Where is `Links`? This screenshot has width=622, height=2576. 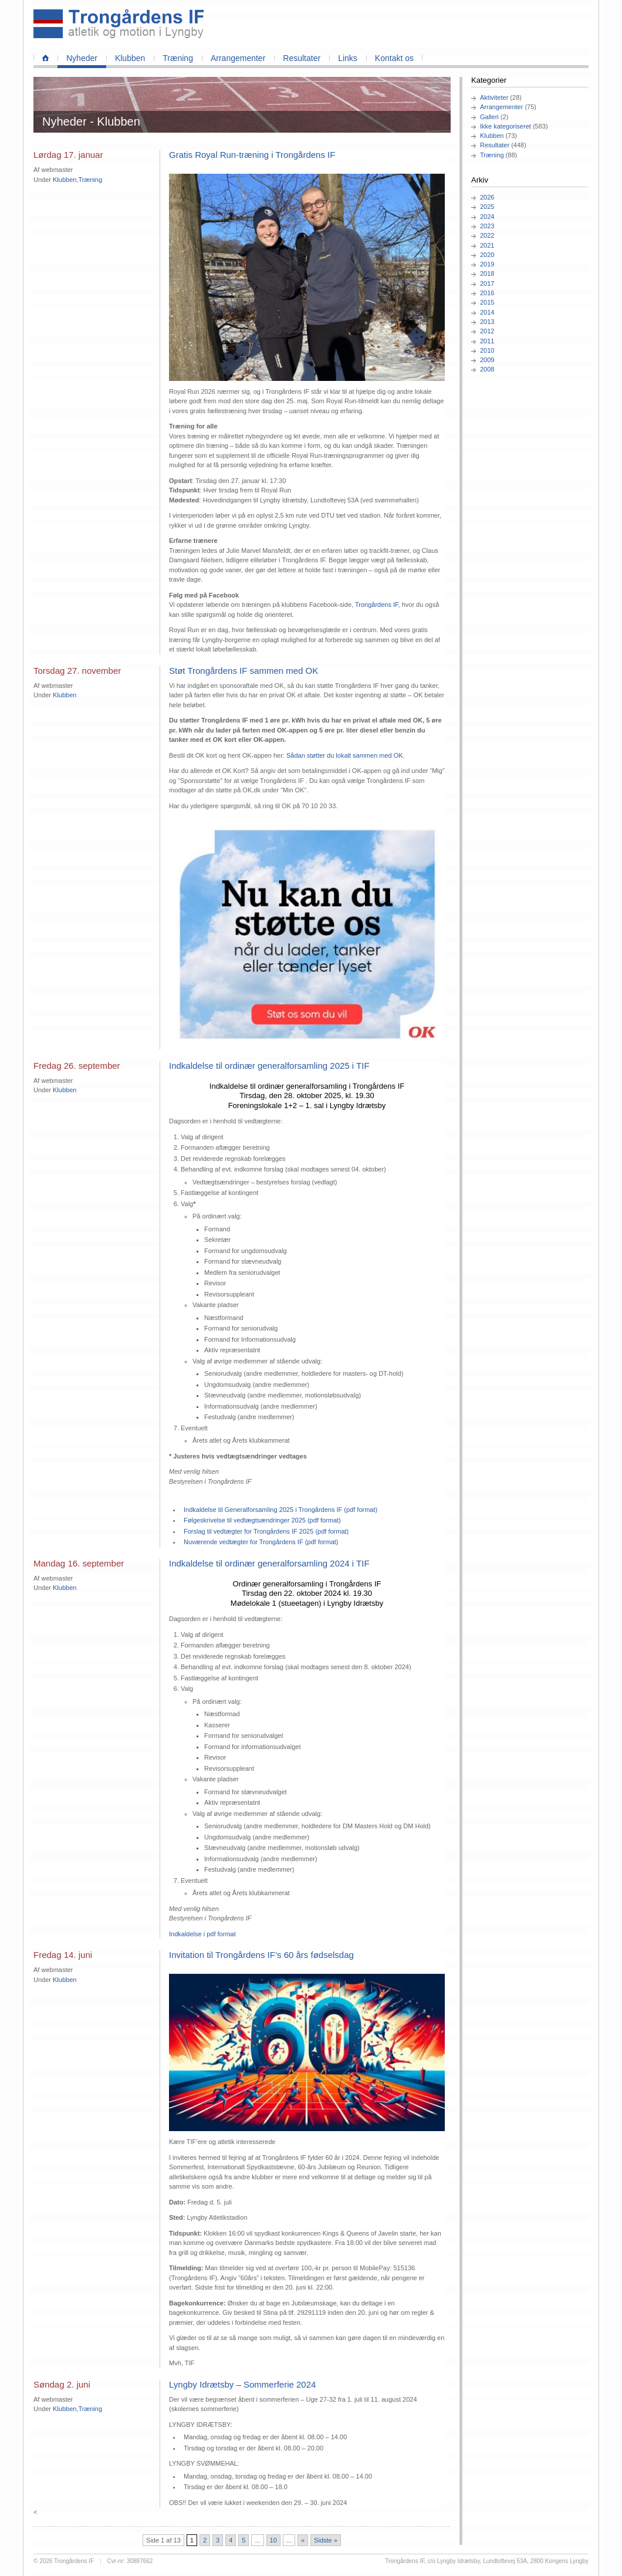 Links is located at coordinates (347, 58).